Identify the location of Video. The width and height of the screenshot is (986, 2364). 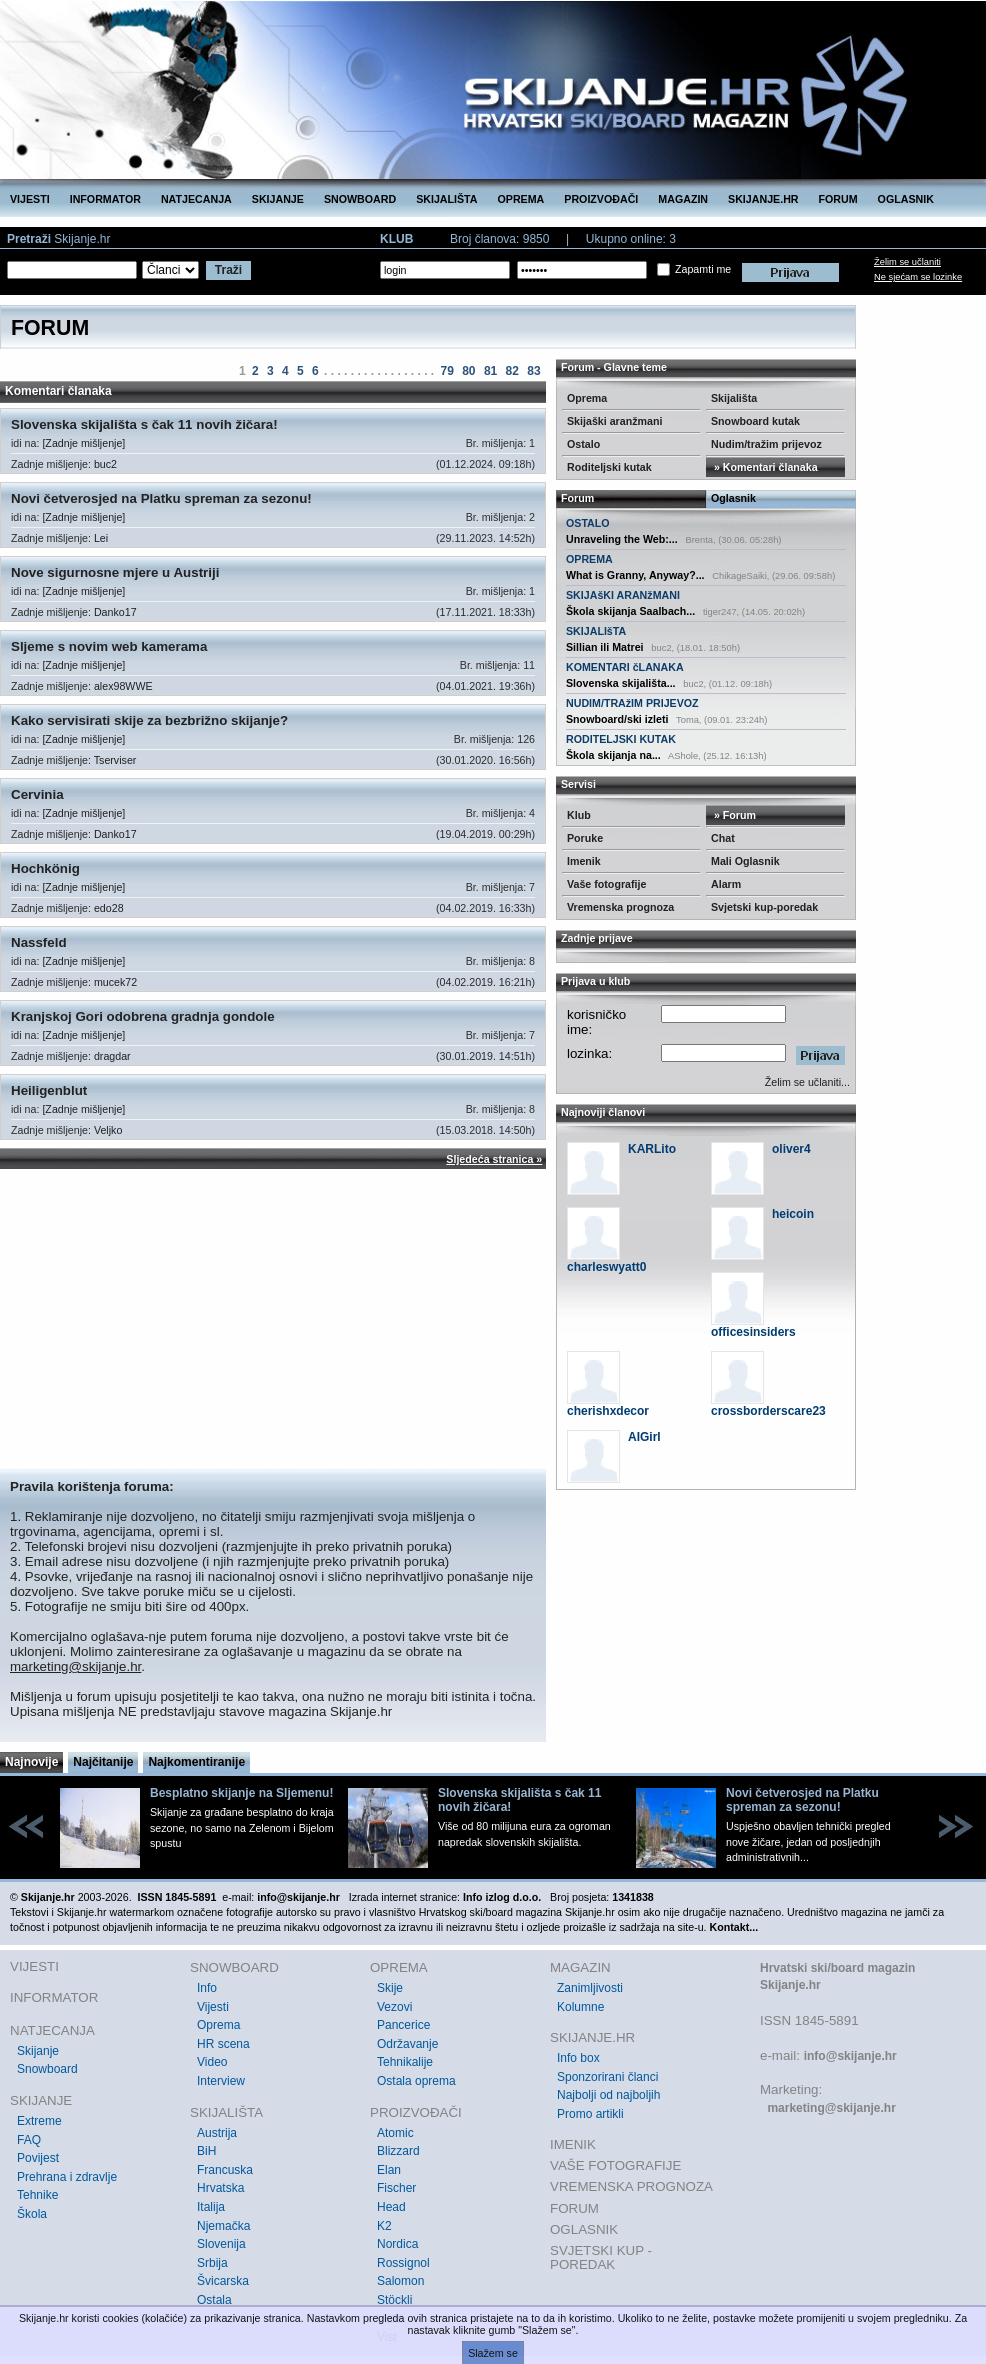
(212, 2062).